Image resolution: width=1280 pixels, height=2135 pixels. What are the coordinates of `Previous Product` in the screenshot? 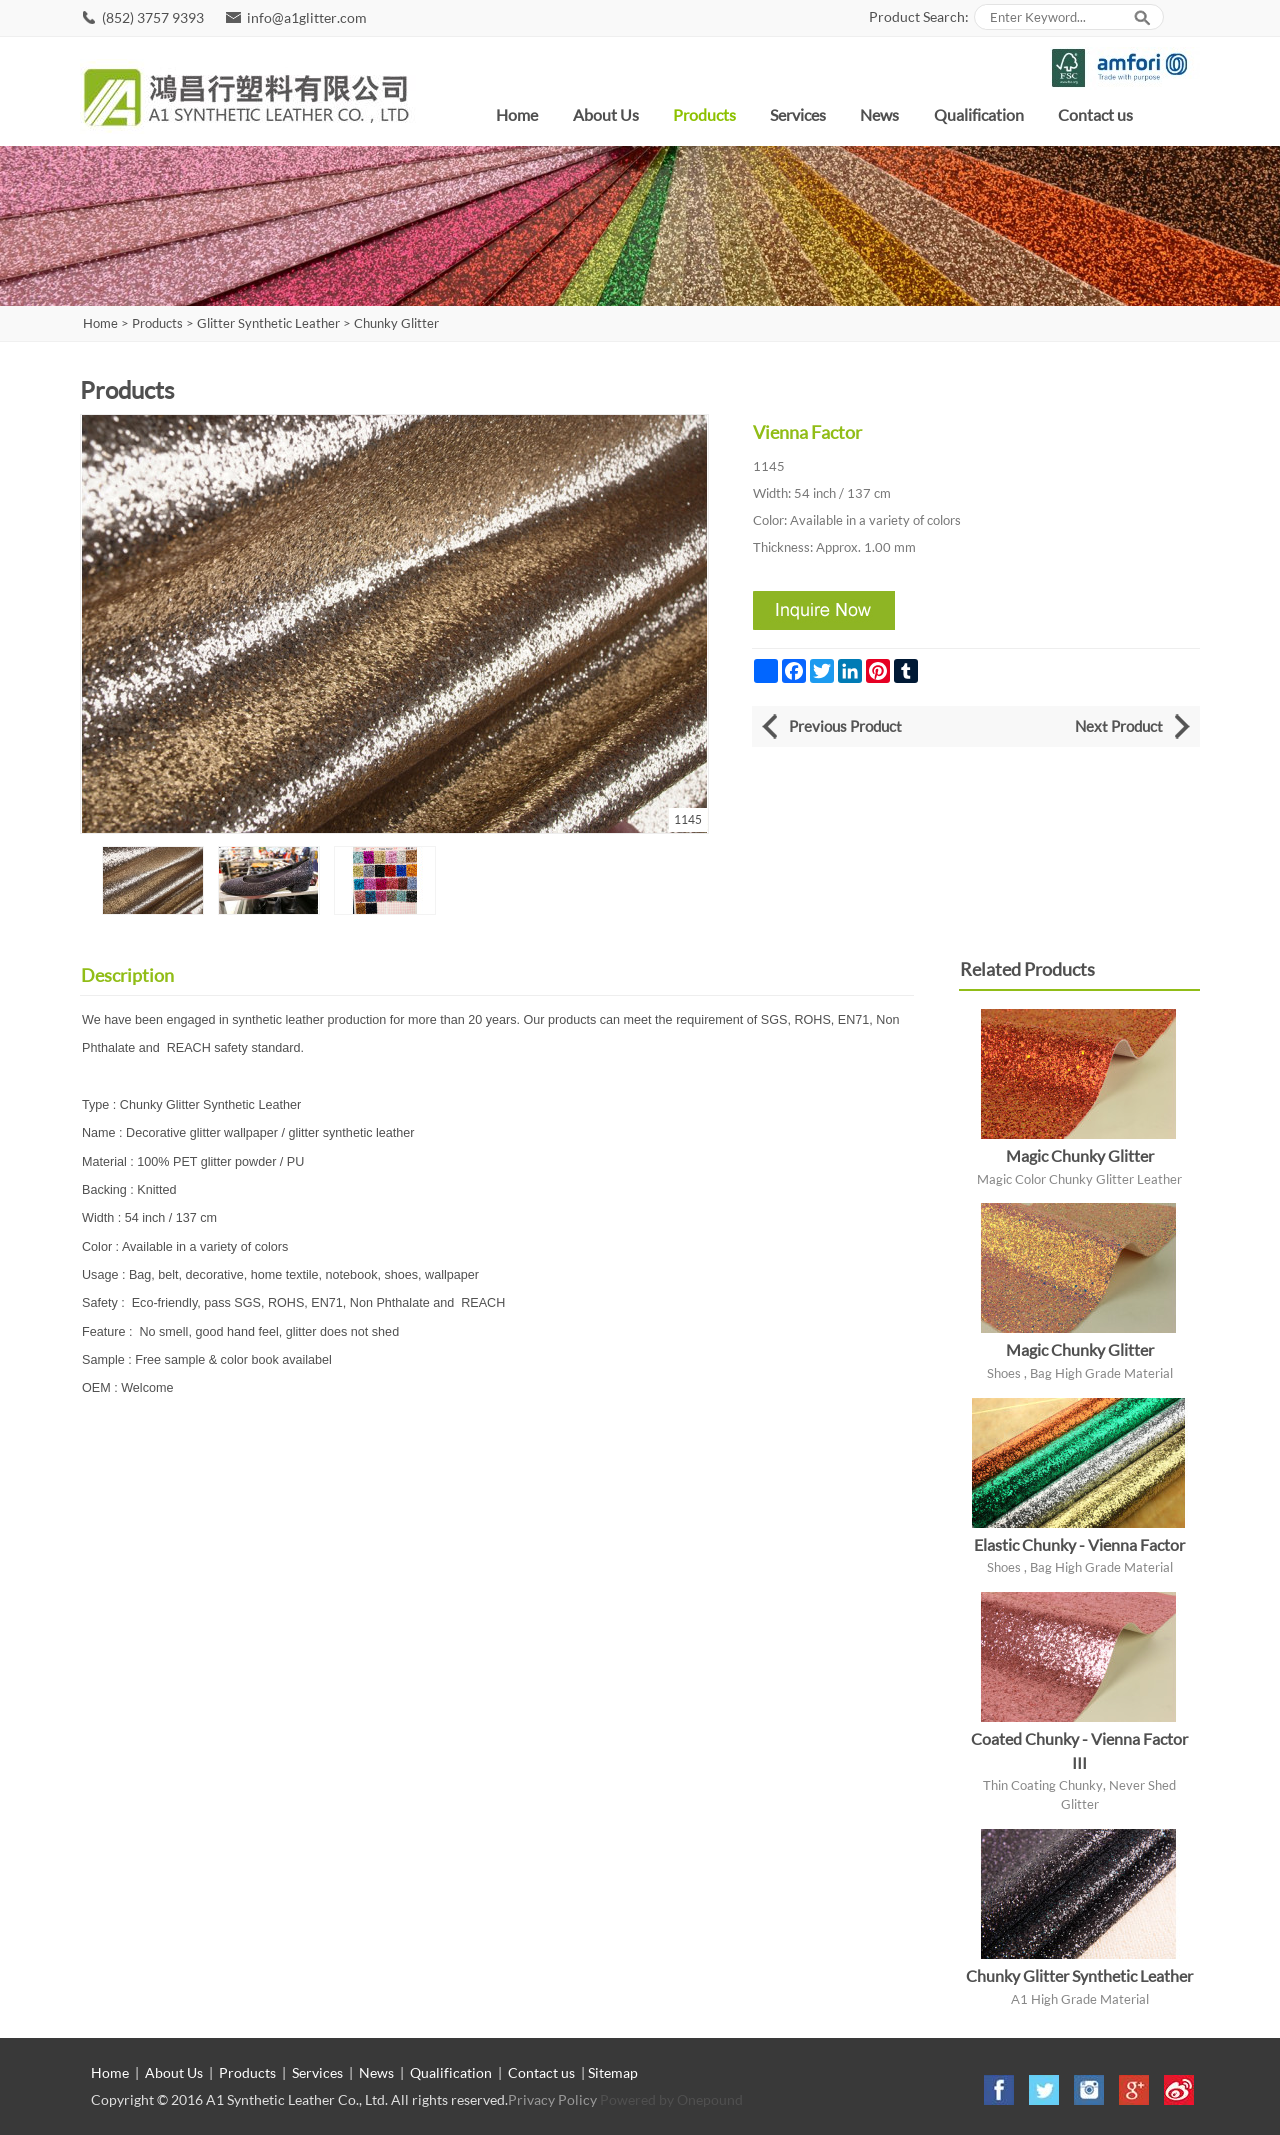 It's located at (845, 726).